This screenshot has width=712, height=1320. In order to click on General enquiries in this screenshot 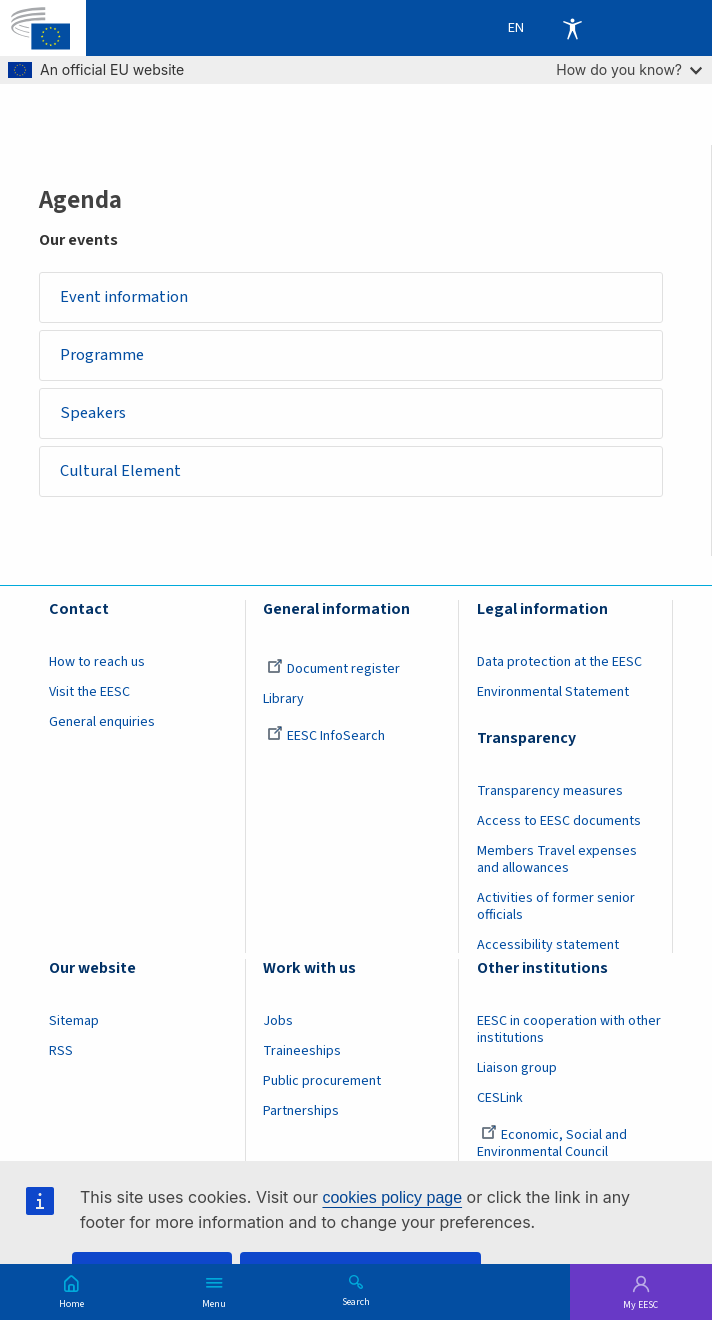, I will do `click(102, 722)`.